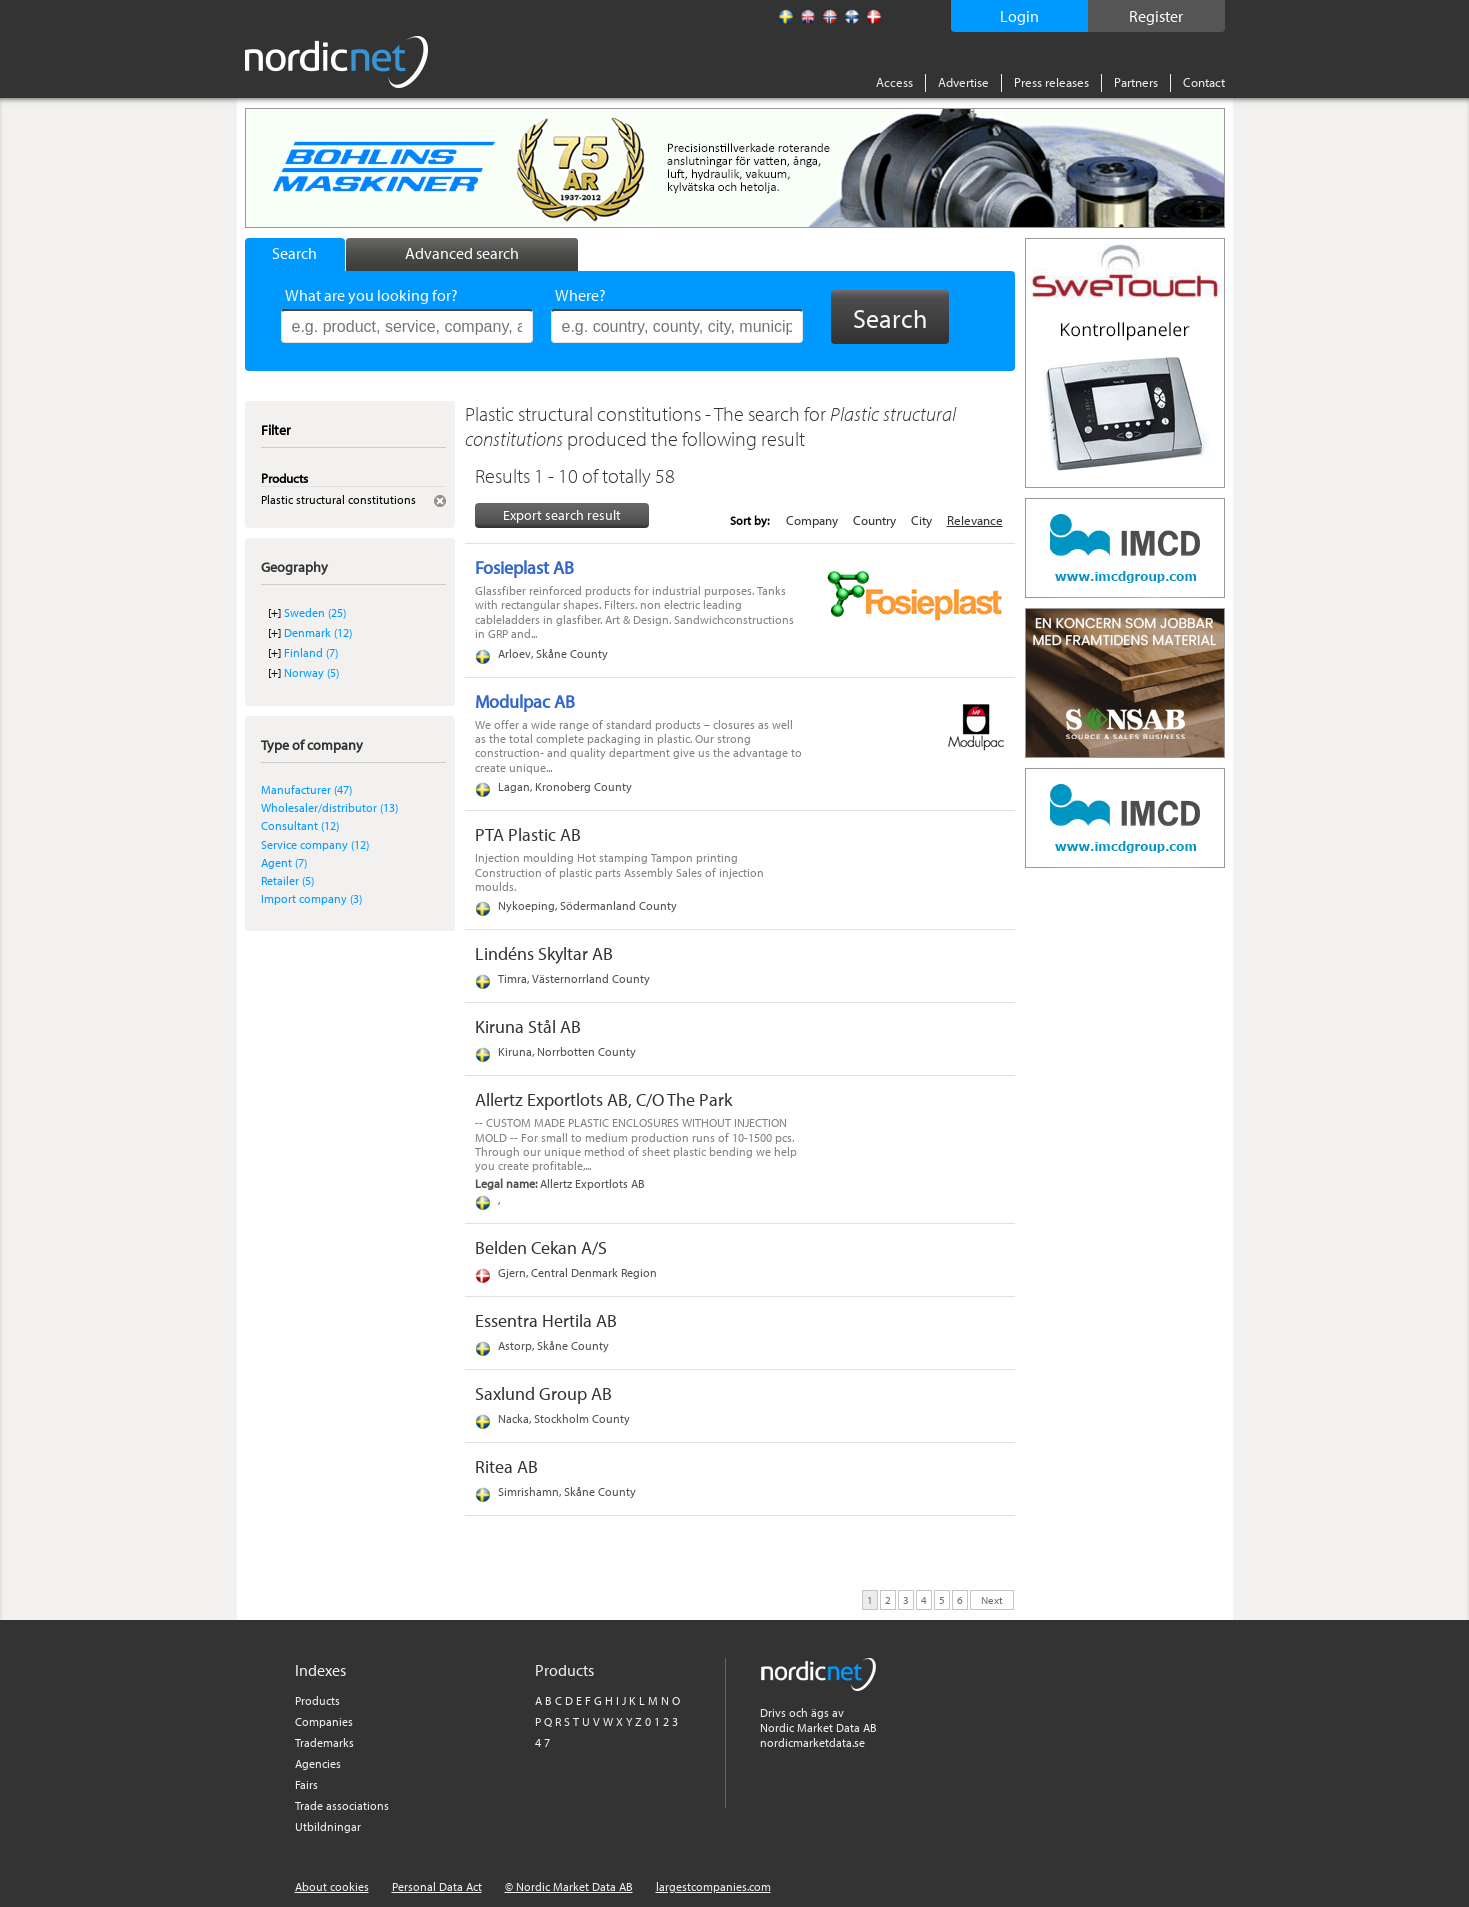  What do you see at coordinates (315, 612) in the screenshot?
I see `Sweden (25)` at bounding box center [315, 612].